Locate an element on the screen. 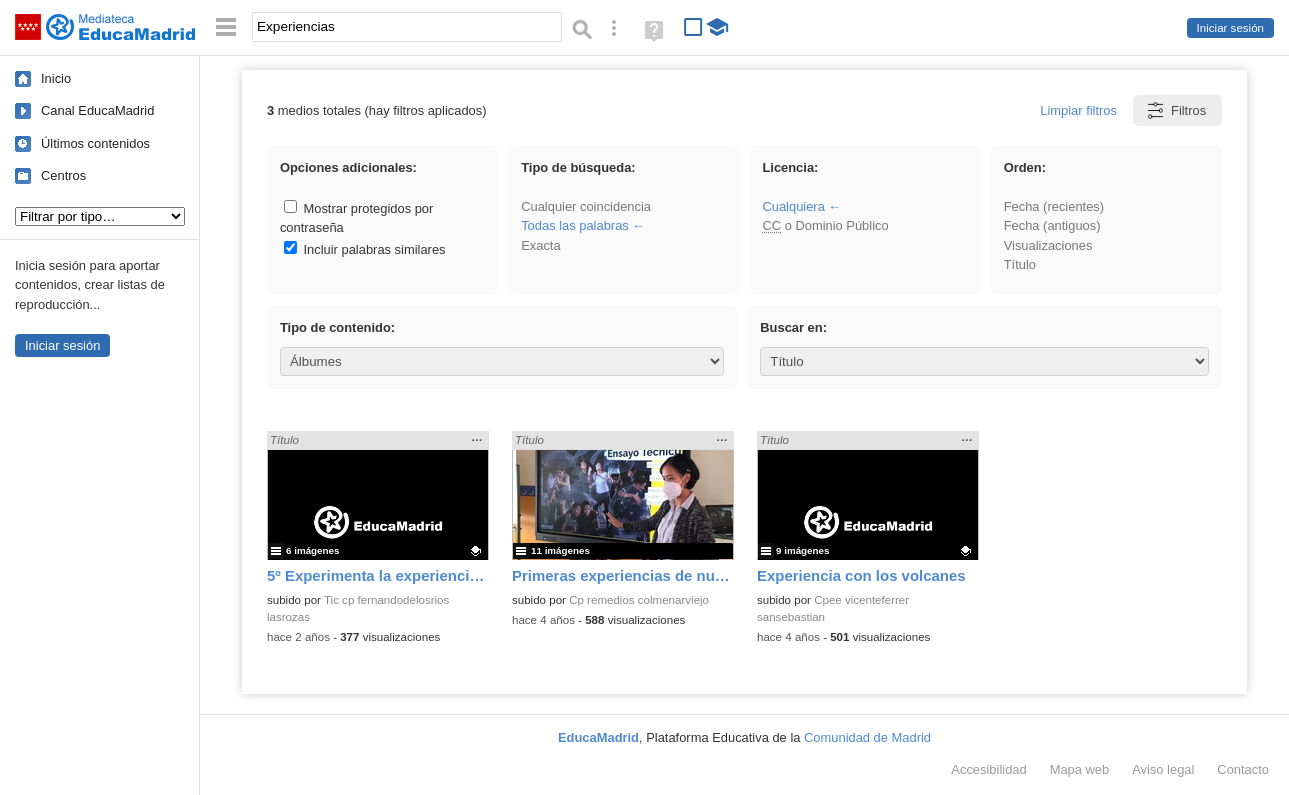  Últimos contenidos is located at coordinates (95, 143).